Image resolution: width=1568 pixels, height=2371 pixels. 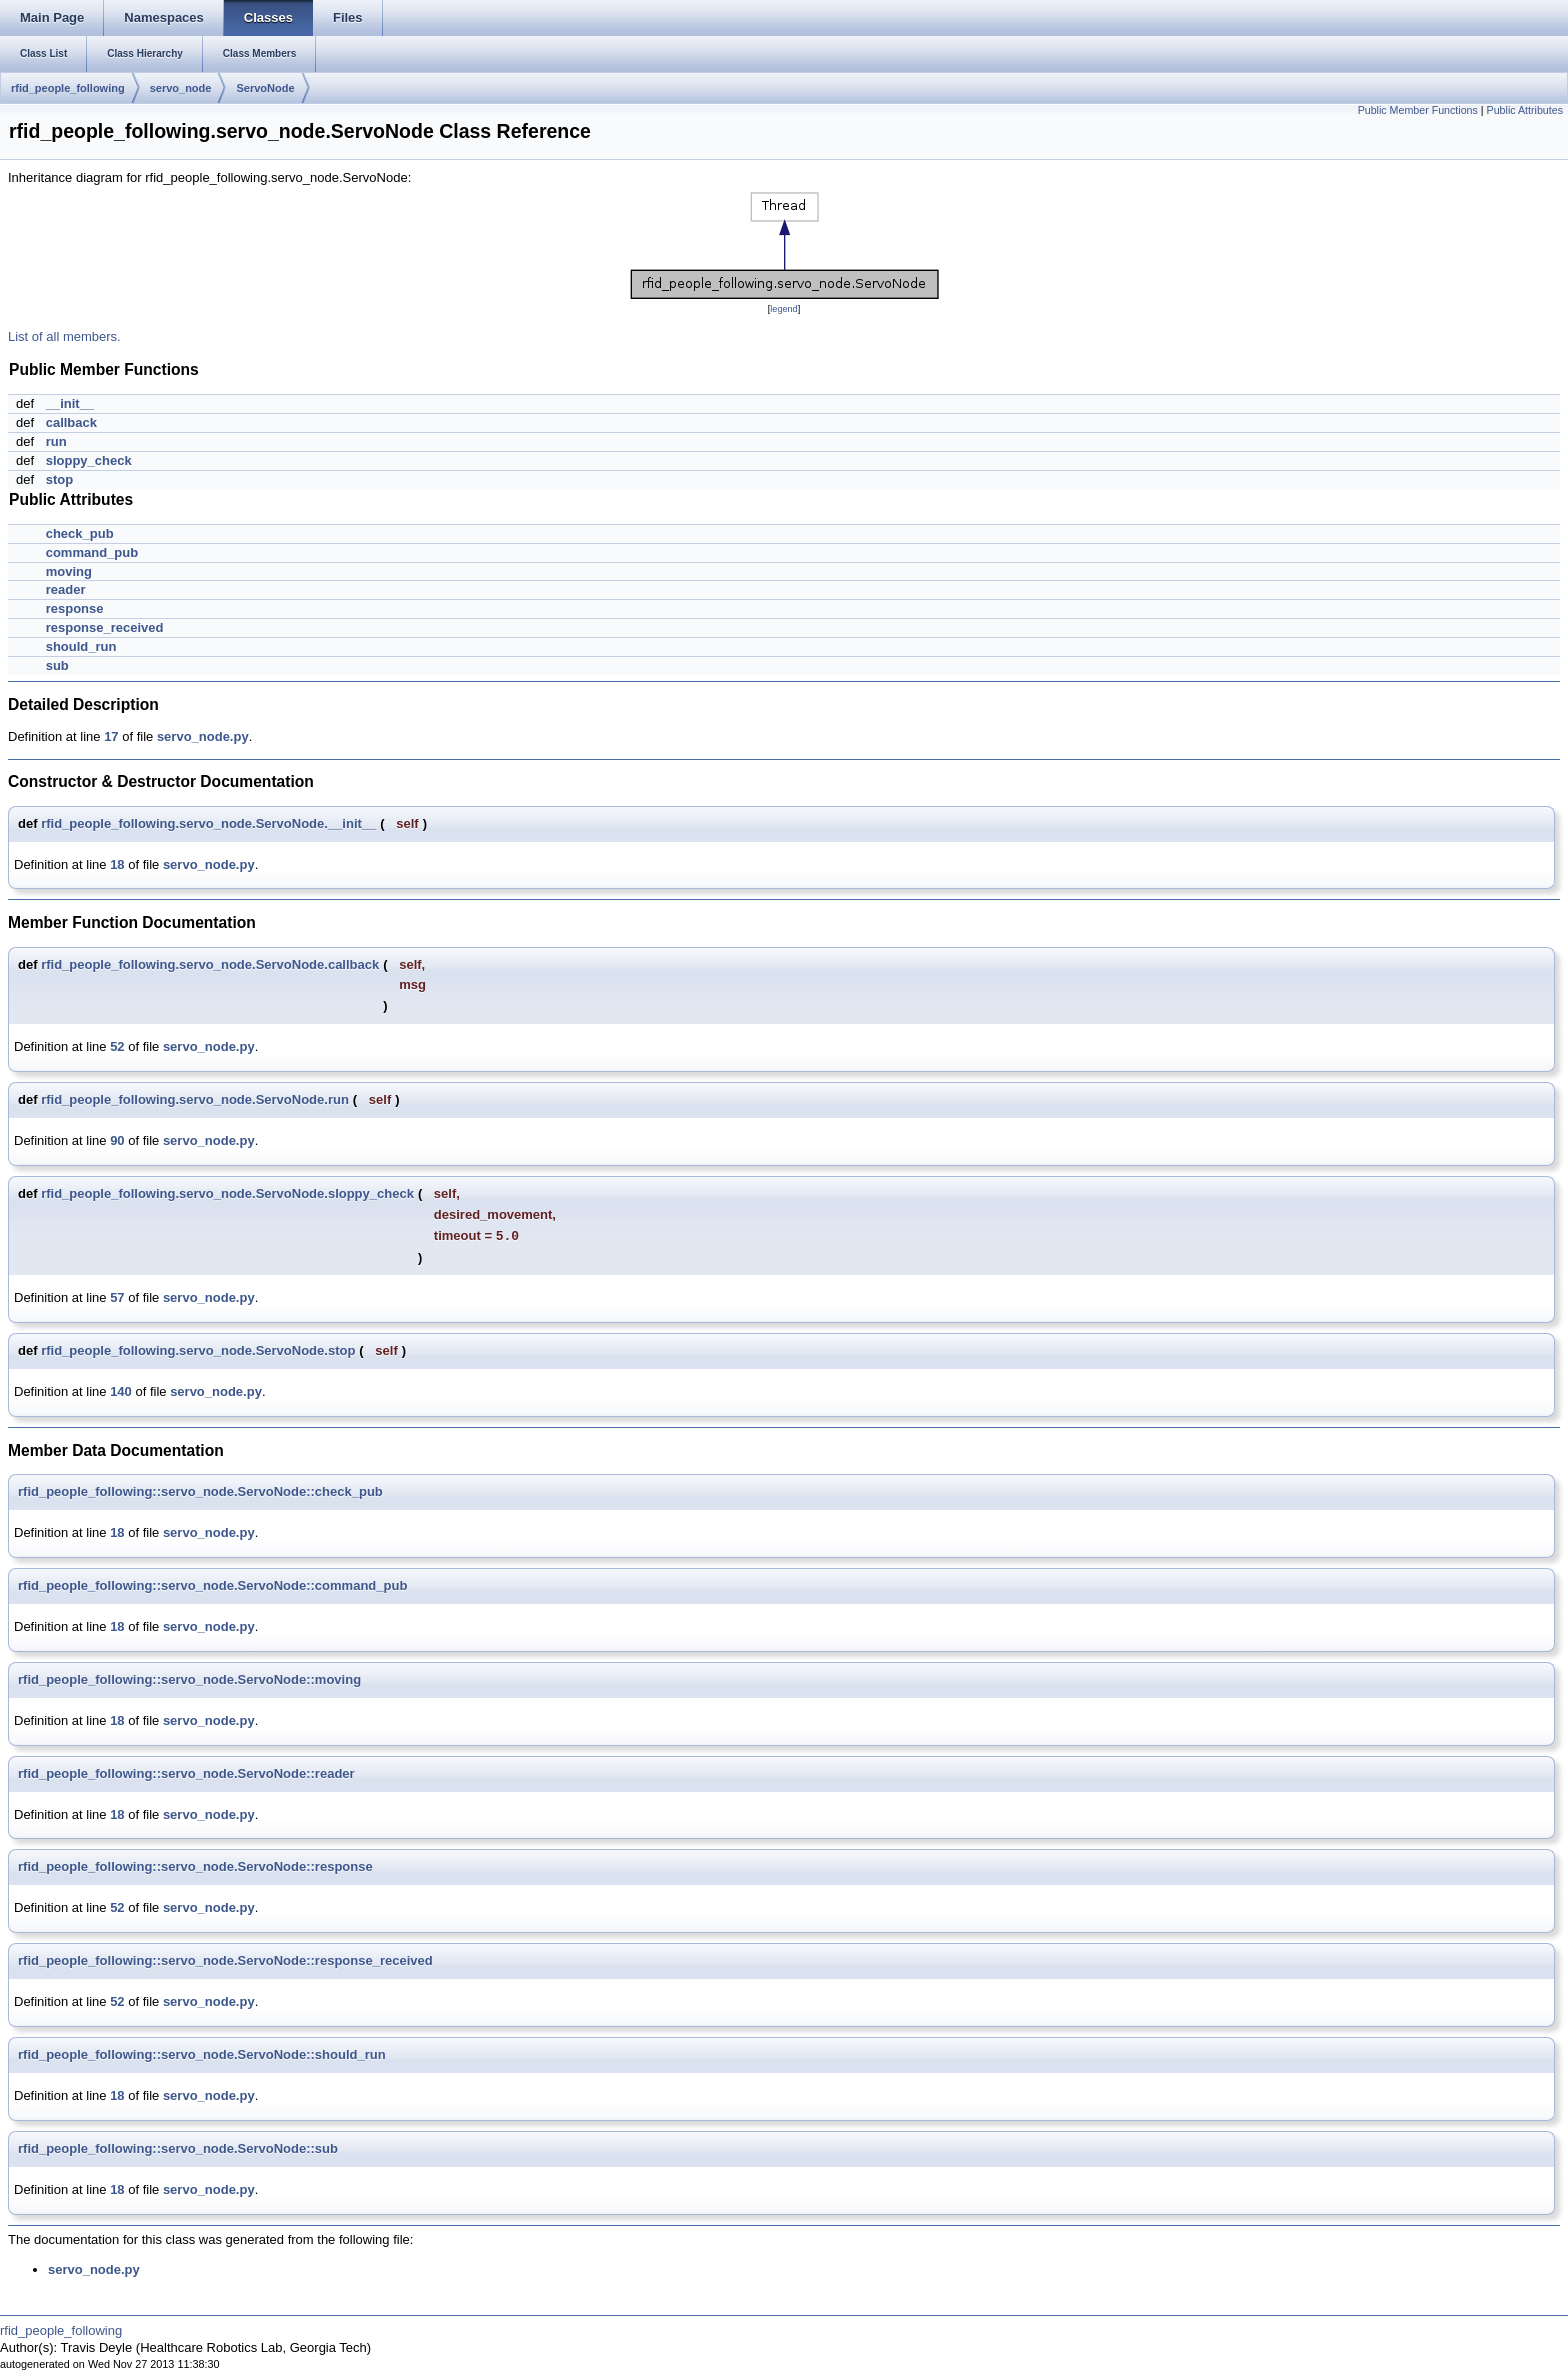 I want to click on rfid_people_following.servo_node.ServoNode.sloppy_check, so click(x=227, y=1193).